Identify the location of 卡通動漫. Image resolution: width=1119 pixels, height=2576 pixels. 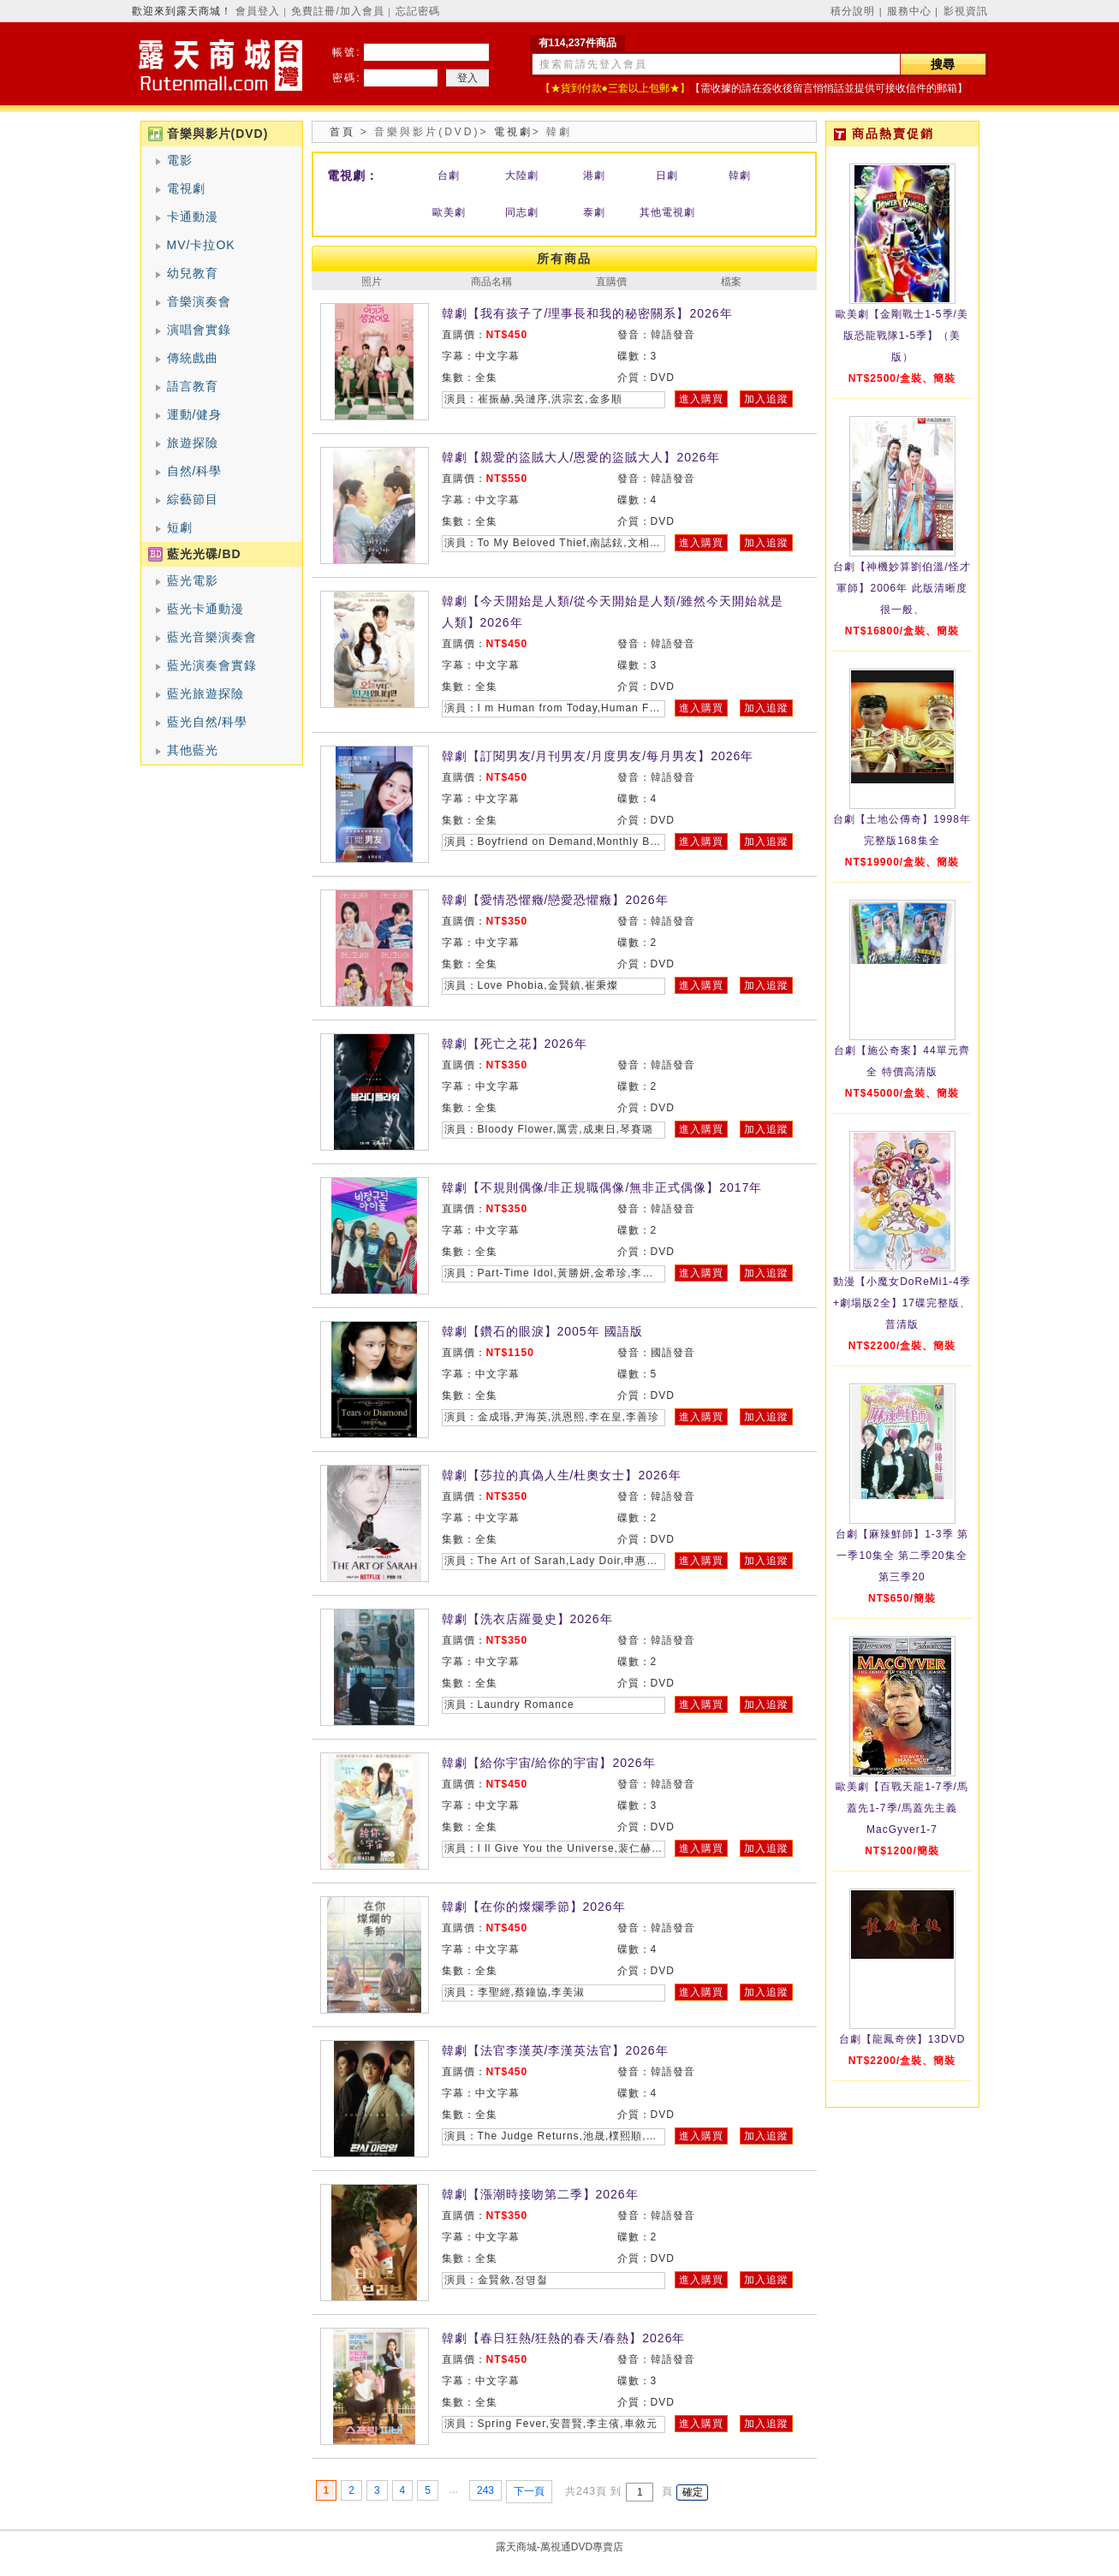
(192, 216).